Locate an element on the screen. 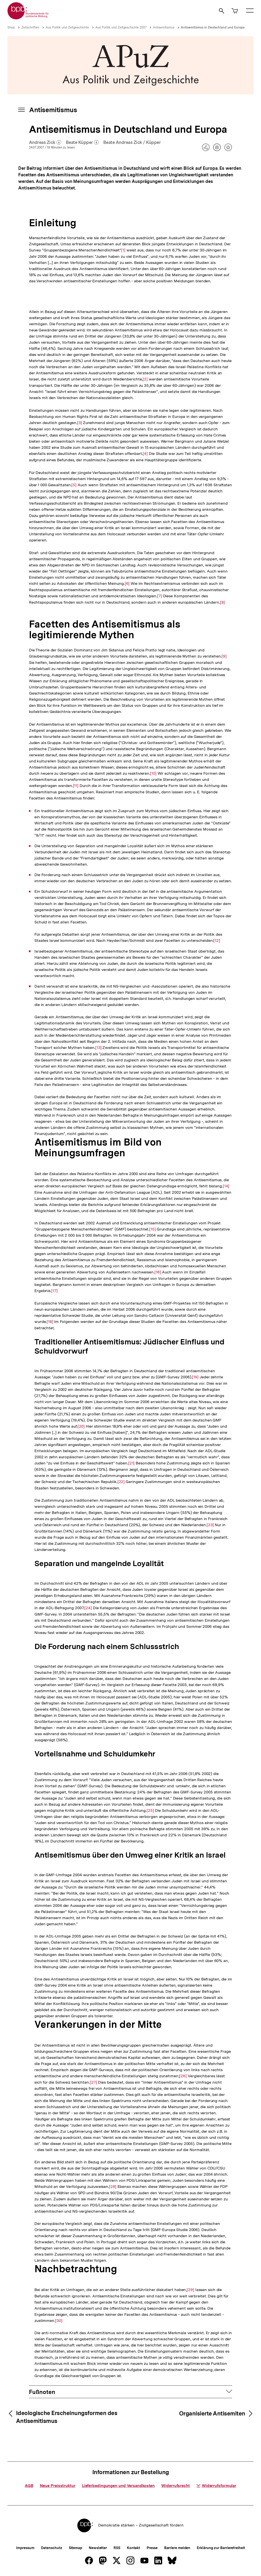  Antisemitismus is located at coordinates (163, 27).